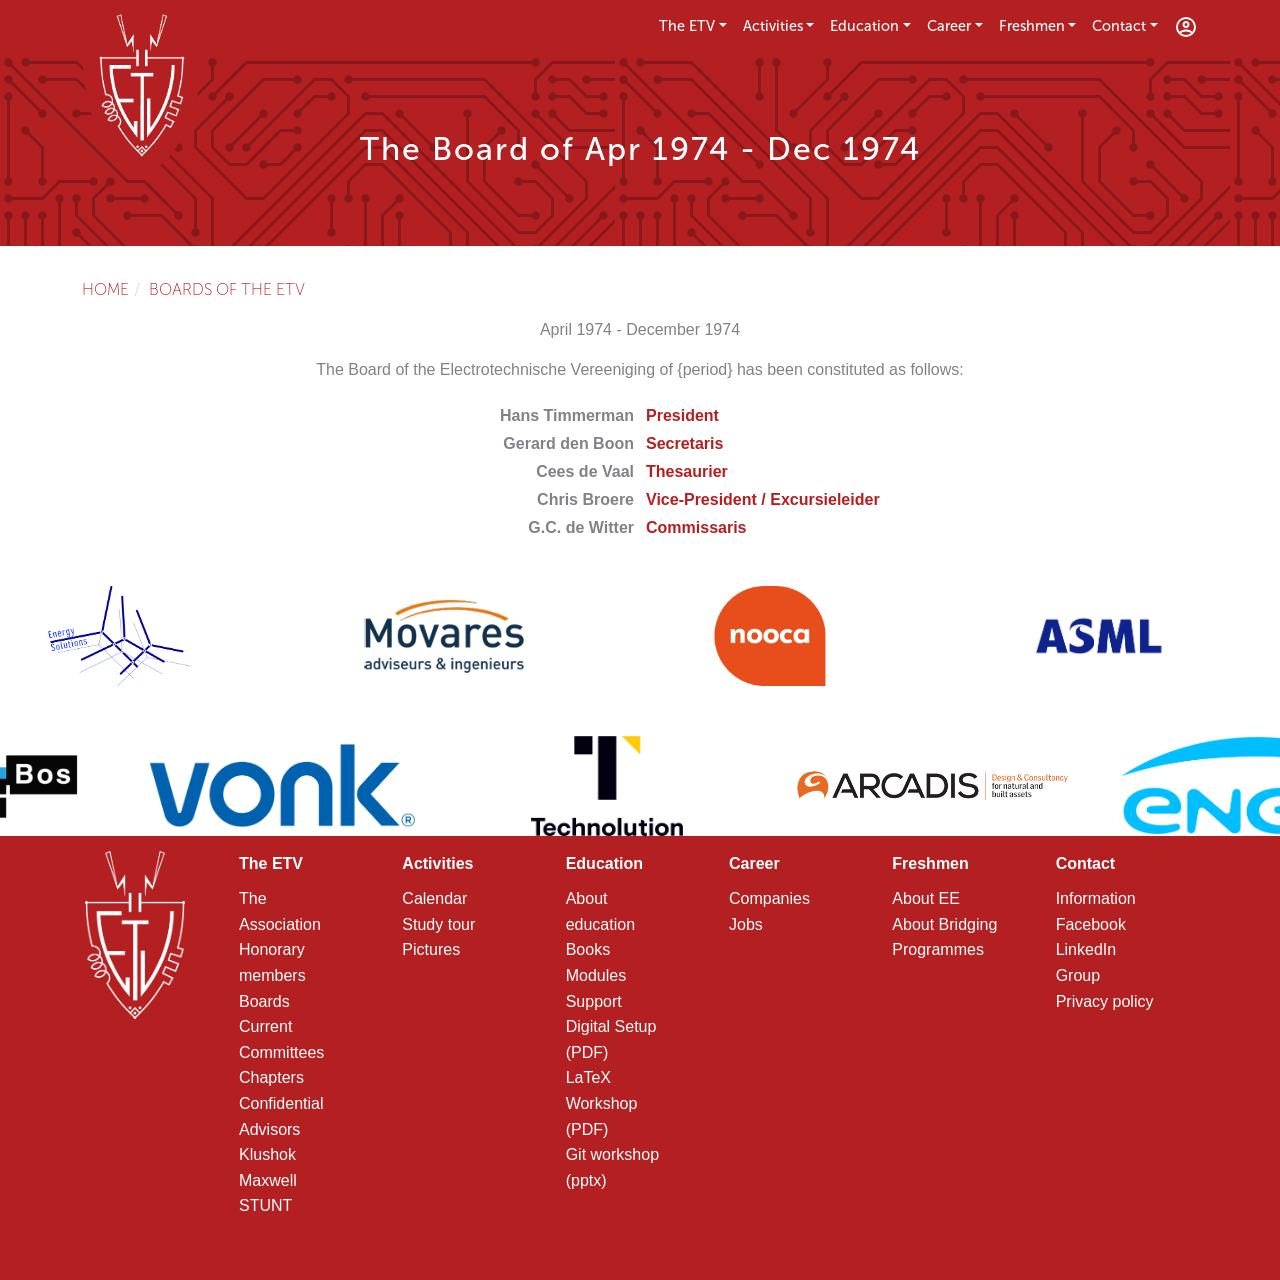  Describe the element at coordinates (105, 289) in the screenshot. I see `Home` at that location.